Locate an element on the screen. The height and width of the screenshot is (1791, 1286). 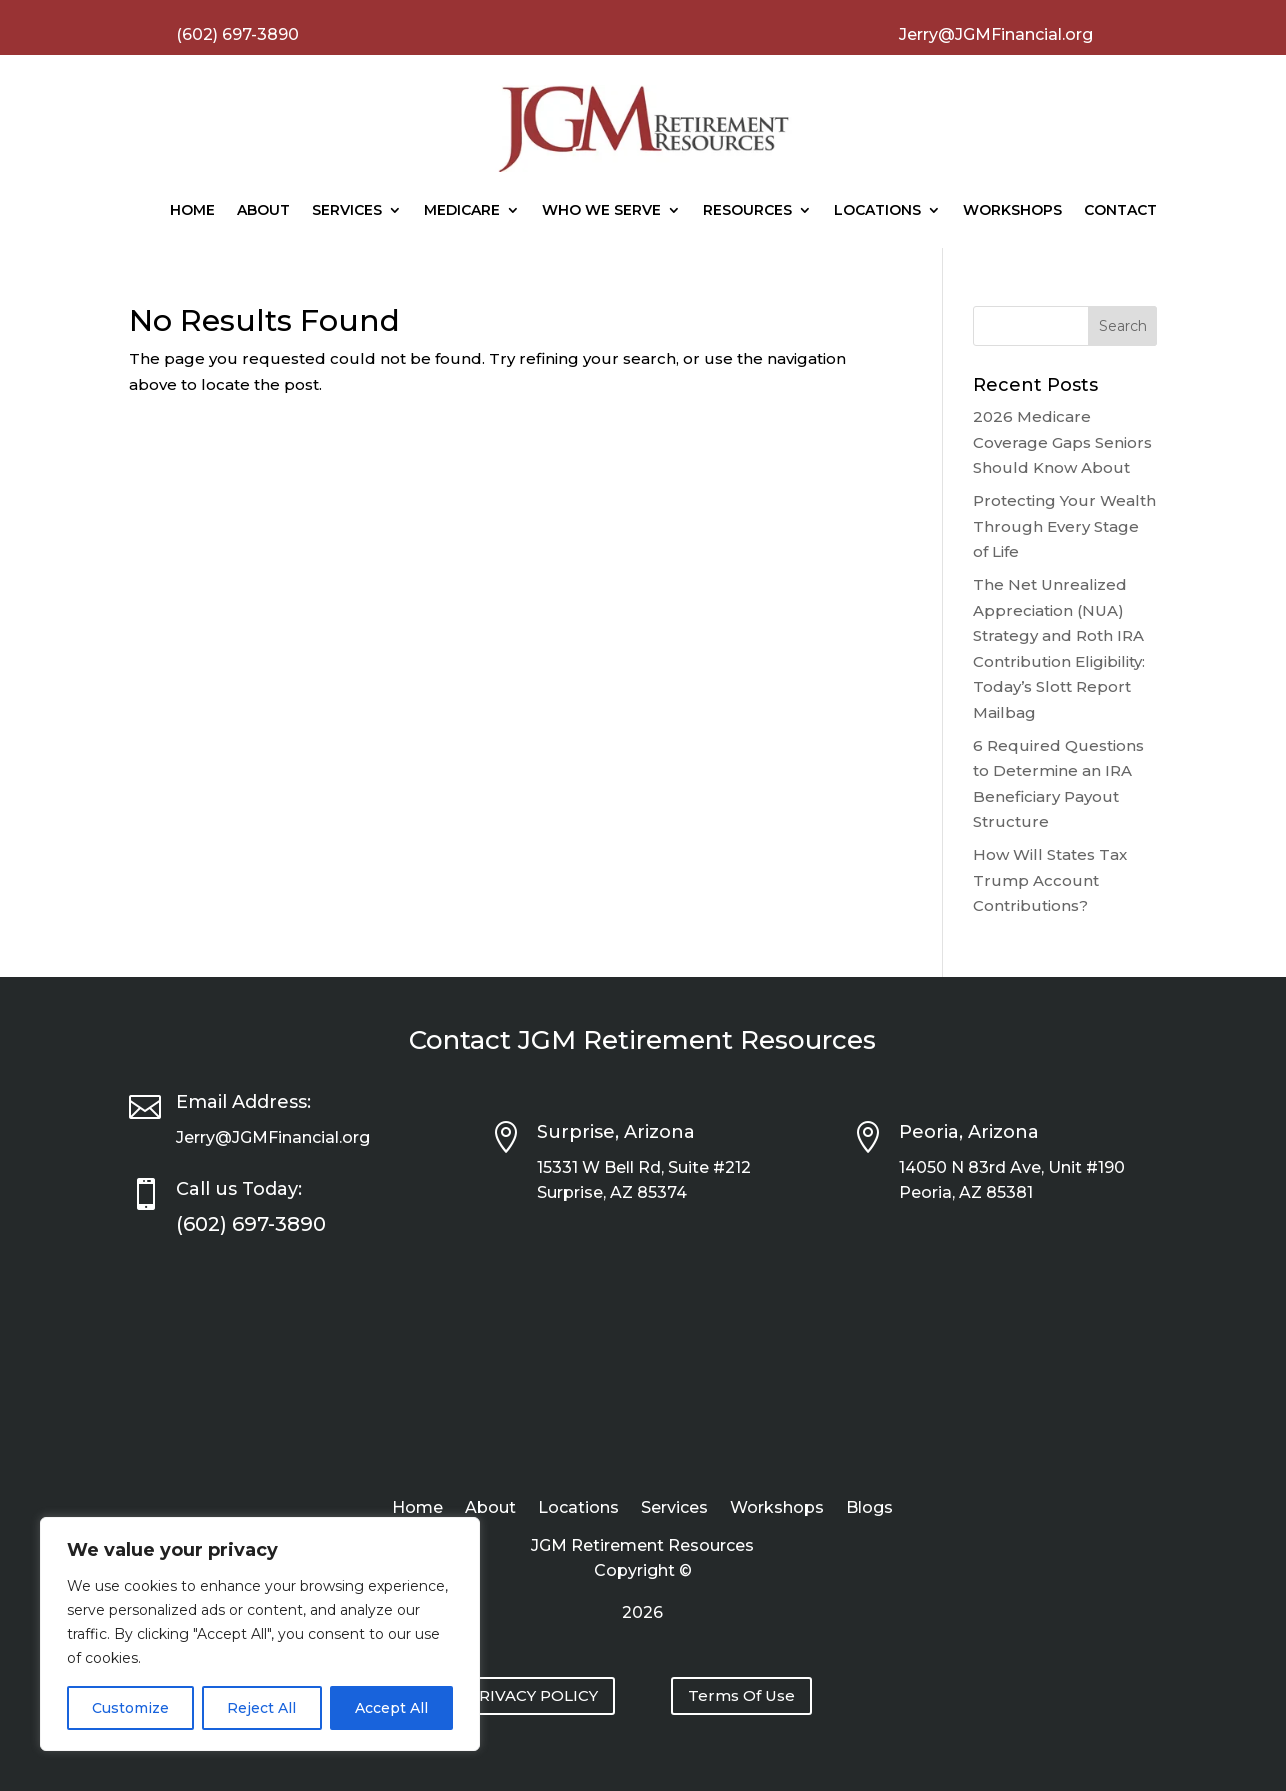
Who We Serve is located at coordinates (601, 210).